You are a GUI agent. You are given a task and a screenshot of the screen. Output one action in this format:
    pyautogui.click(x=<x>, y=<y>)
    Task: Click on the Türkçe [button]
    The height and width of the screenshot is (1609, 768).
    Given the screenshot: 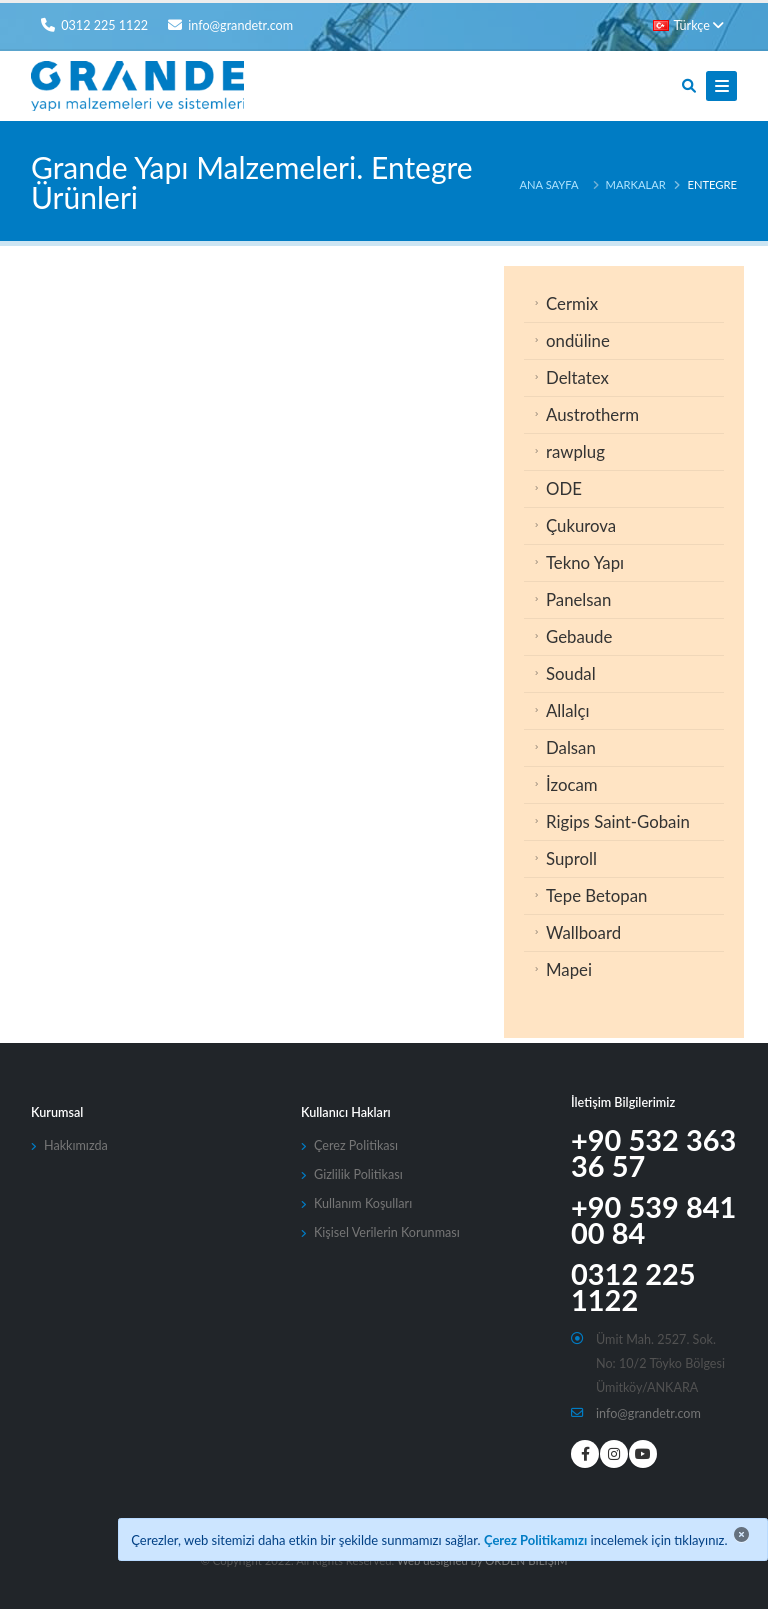 What is the action you would take?
    pyautogui.click(x=688, y=25)
    